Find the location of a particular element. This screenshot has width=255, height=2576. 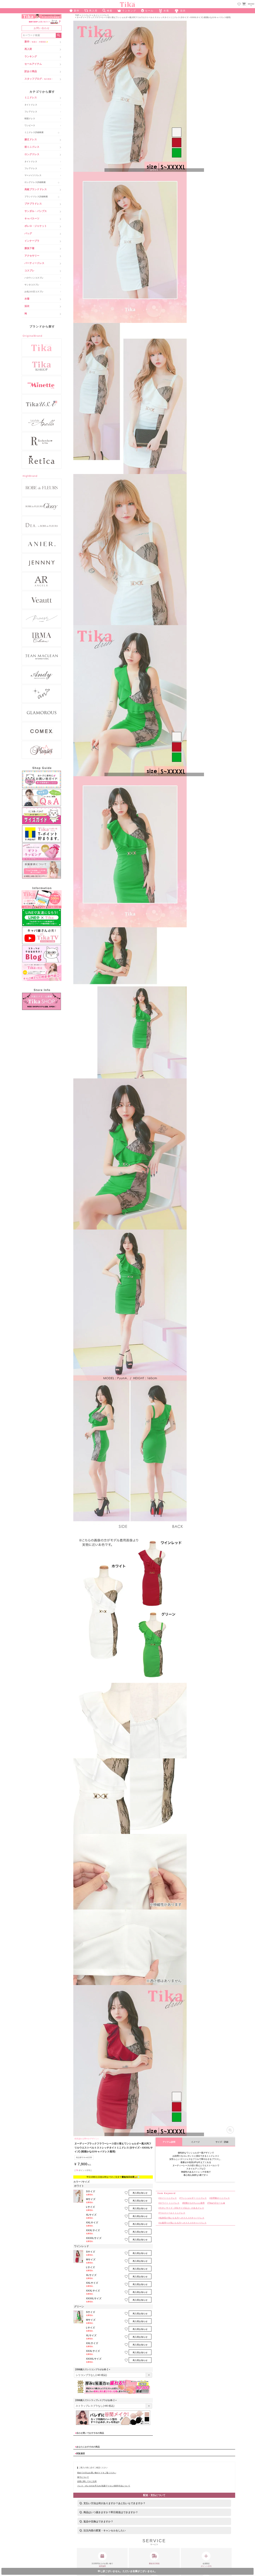

浴衣 is located at coordinates (26, 306).